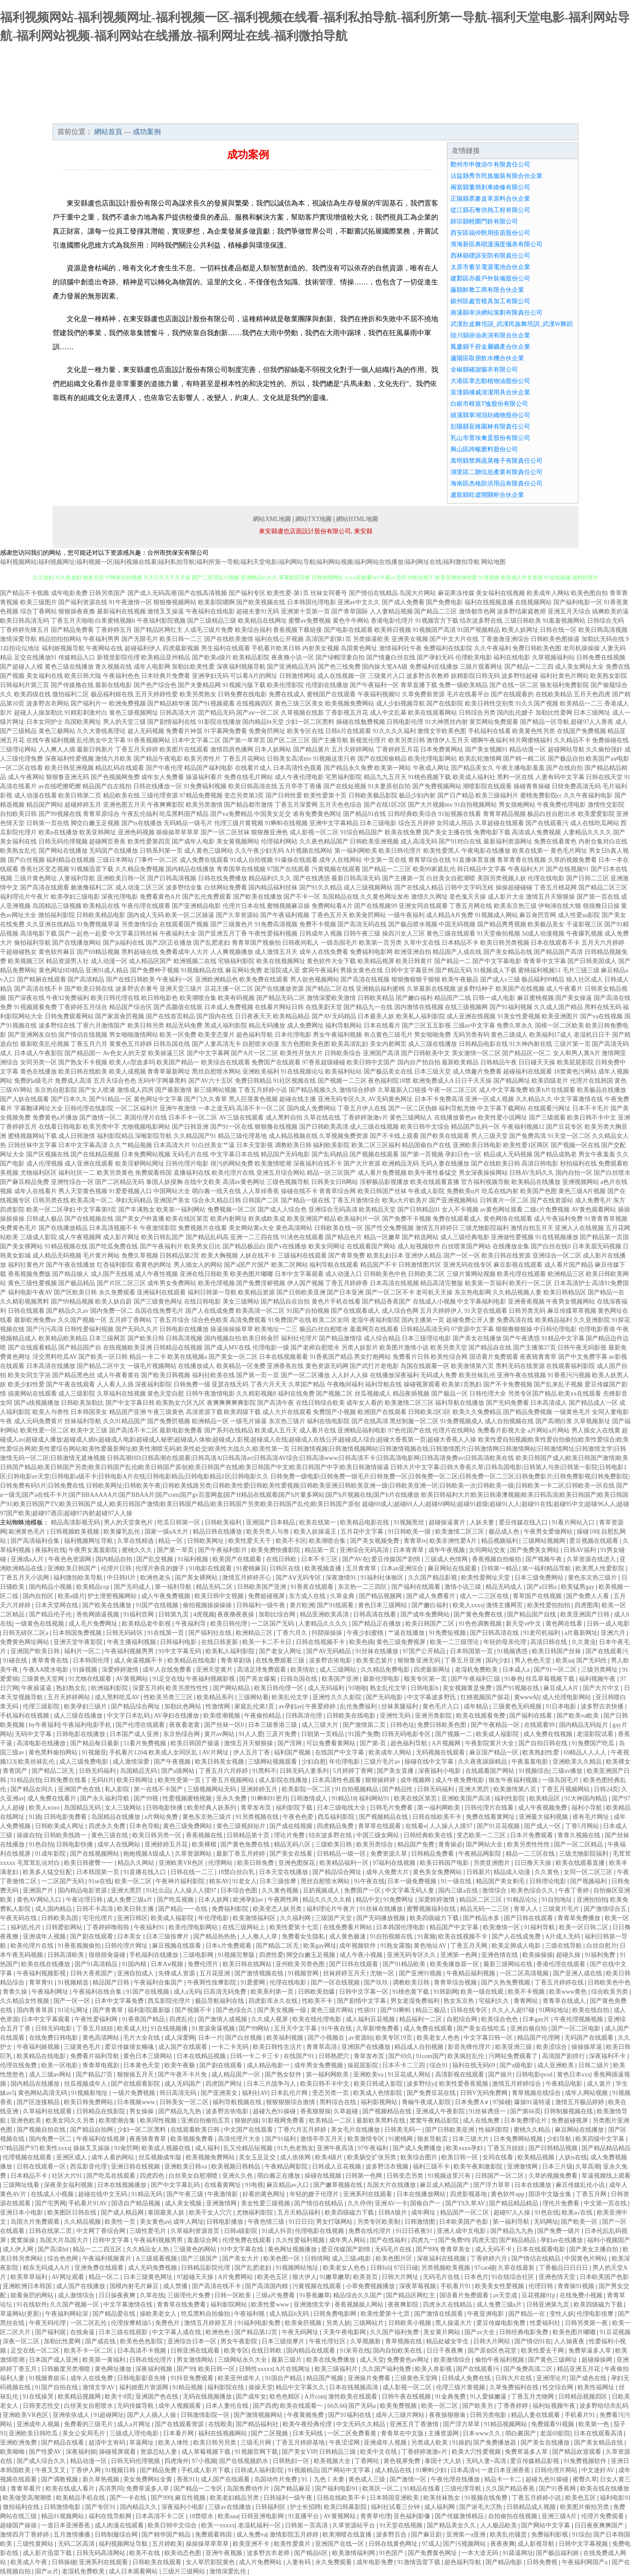 The width and height of the screenshot is (631, 2576). I want to click on 国产福利在线观看, so click(416, 1587).